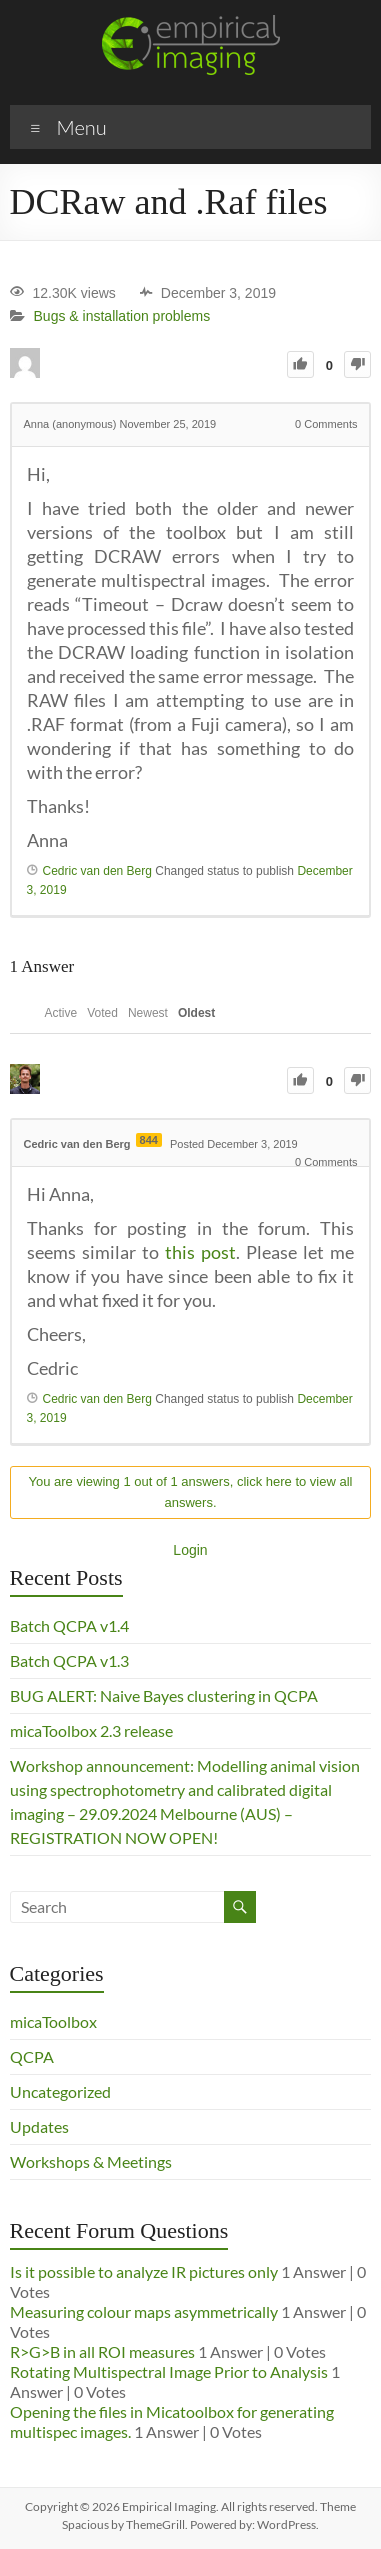 This screenshot has width=381, height=2549. What do you see at coordinates (196, 1013) in the screenshot?
I see `Oldest` at bounding box center [196, 1013].